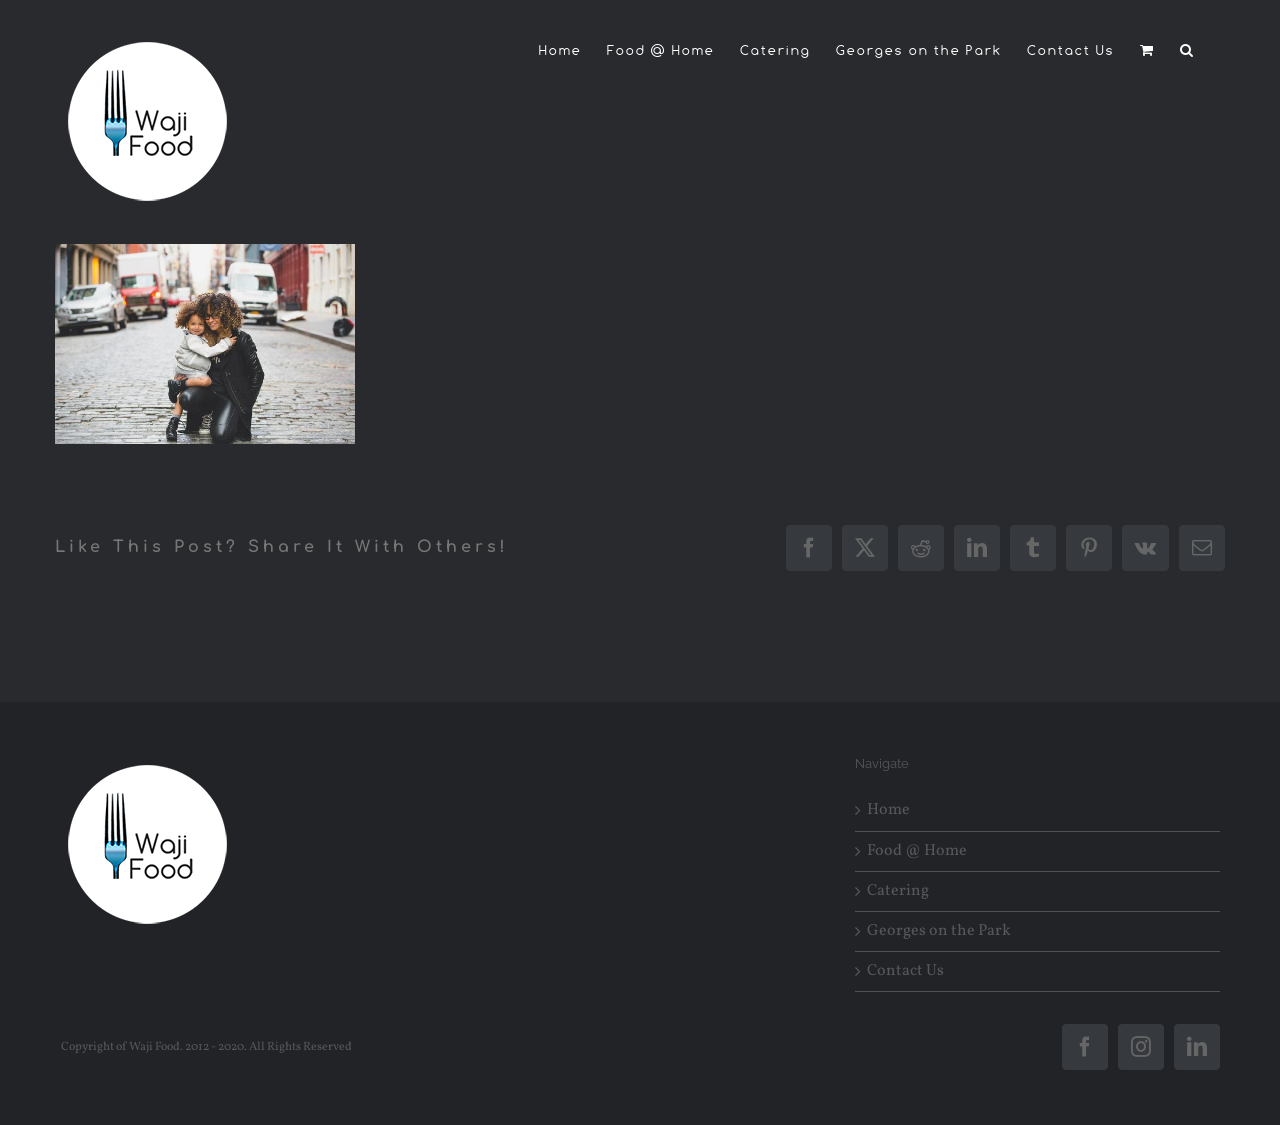 This screenshot has width=1280, height=1125. I want to click on Contact Us, so click(905, 971).